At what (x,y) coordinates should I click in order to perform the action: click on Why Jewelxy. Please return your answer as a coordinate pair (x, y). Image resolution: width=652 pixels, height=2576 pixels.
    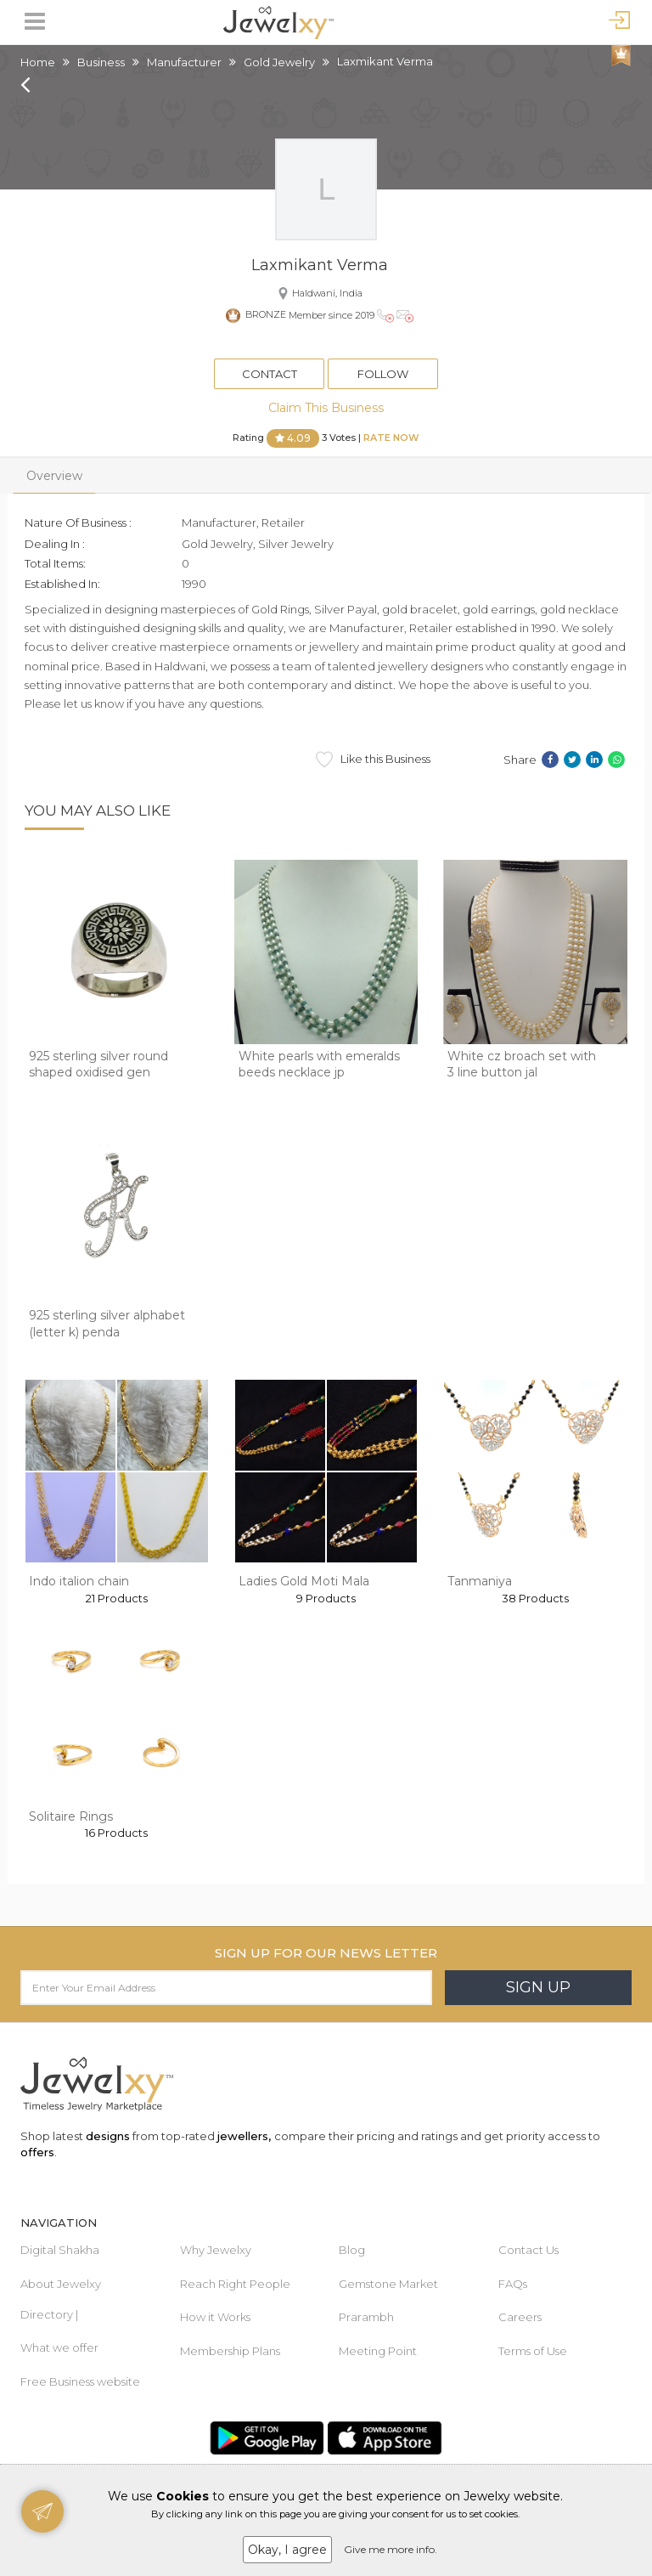
    Looking at the image, I should click on (215, 2250).